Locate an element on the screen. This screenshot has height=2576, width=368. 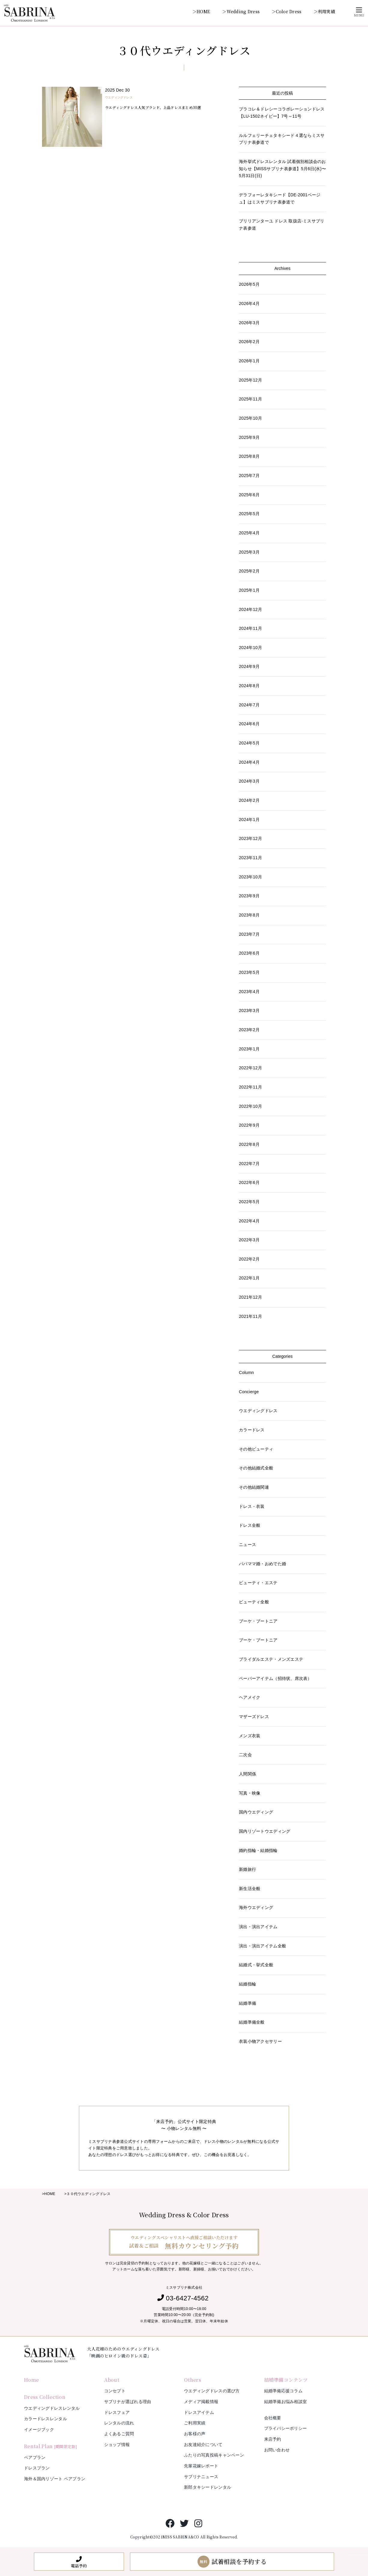
2022年6月 is located at coordinates (249, 1182).